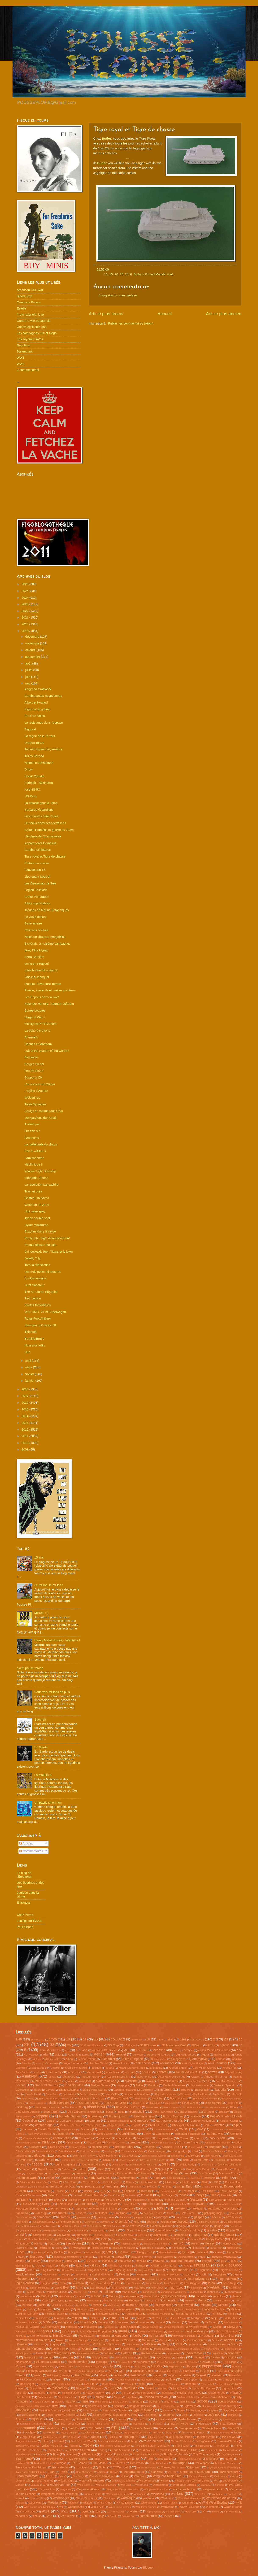  Describe the element at coordinates (198, 2208) in the screenshot. I see `Foxhole` at that location.